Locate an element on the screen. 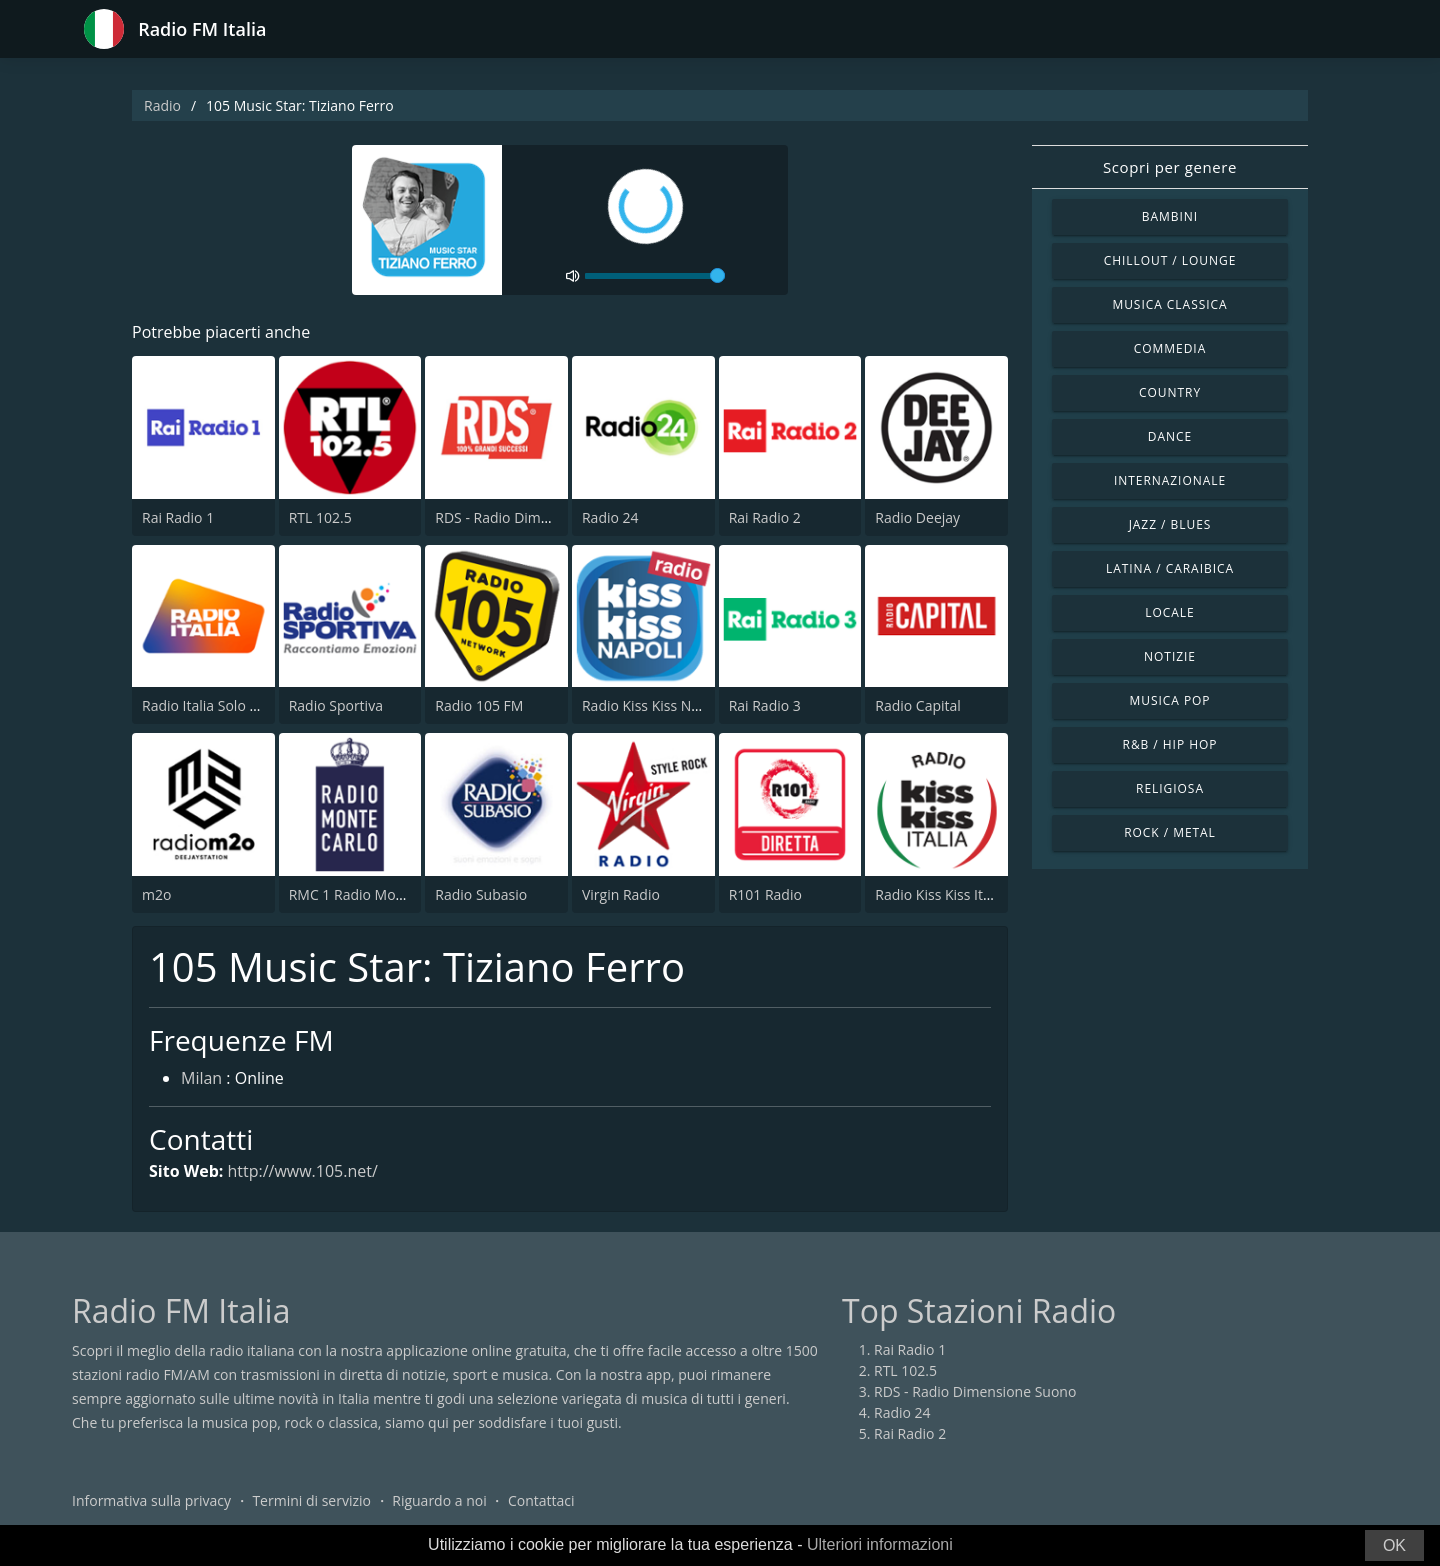 The width and height of the screenshot is (1440, 1566). m2o is located at coordinates (156, 894).